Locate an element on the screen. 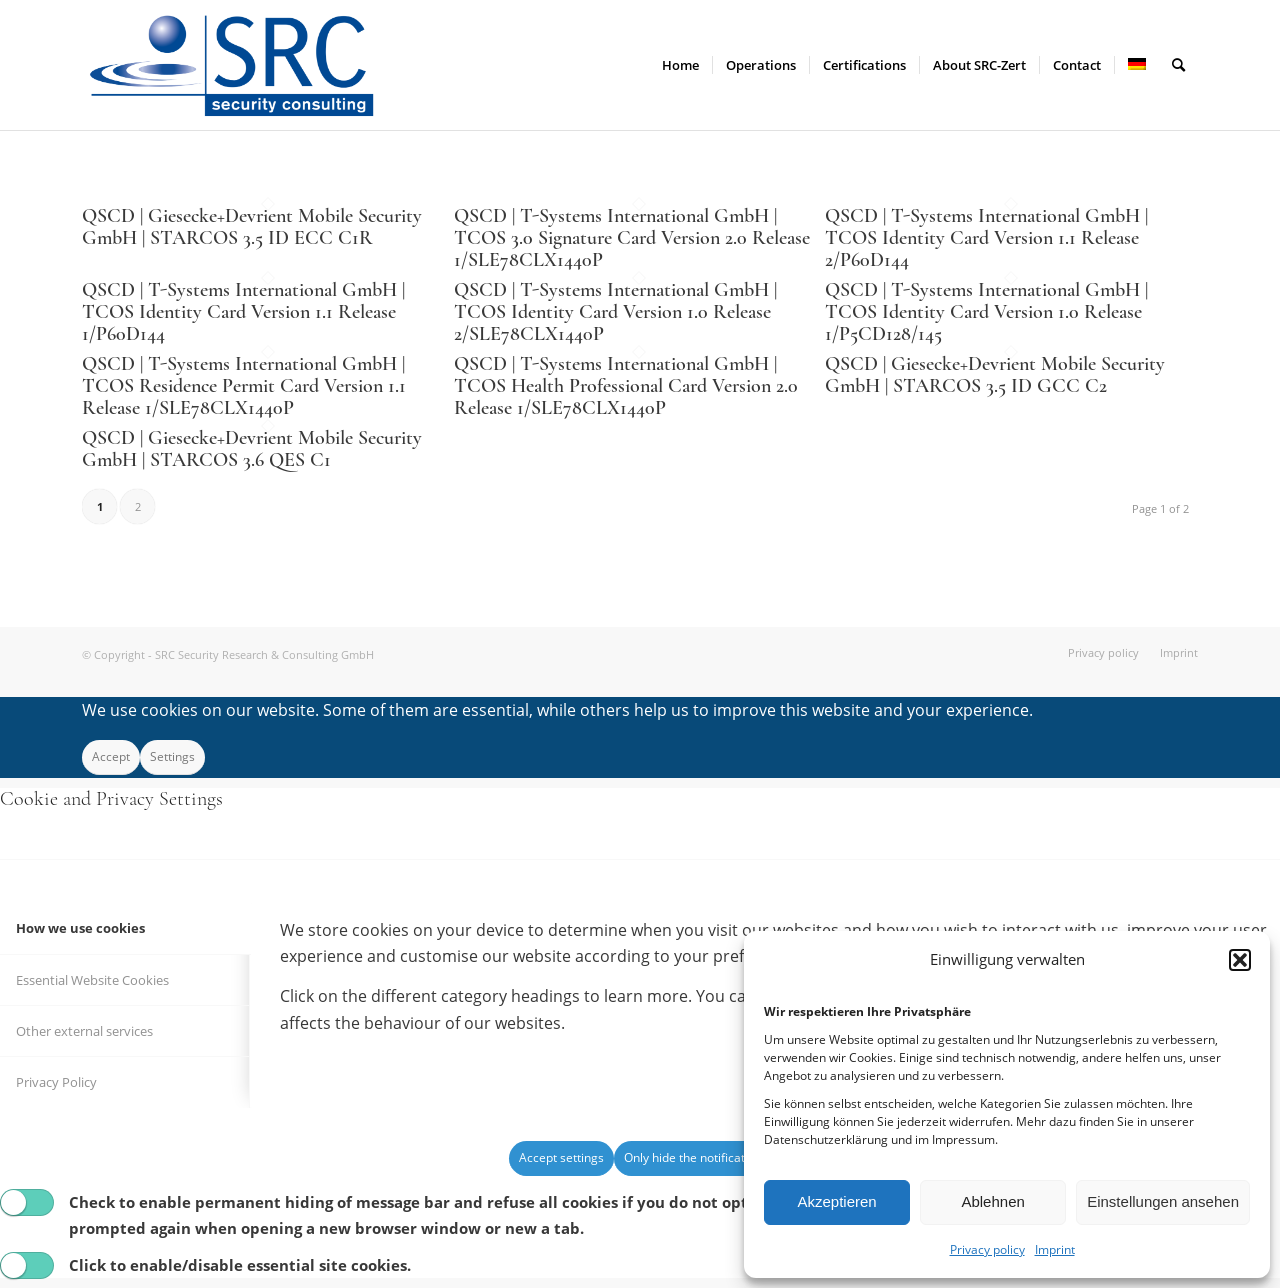  [button] is located at coordinates (1240, 960).